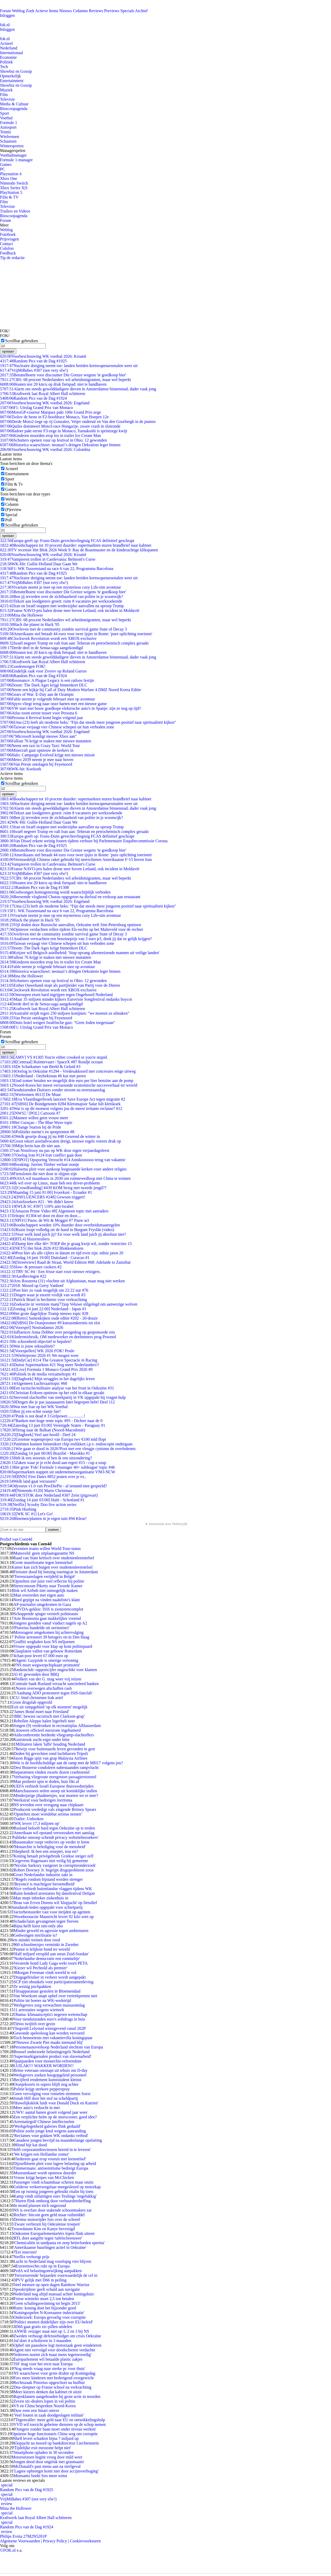  What do you see at coordinates (52, 2261) in the screenshot?
I see `Lucht in Nederland mag voorlopig vies blijven` at bounding box center [52, 2261].